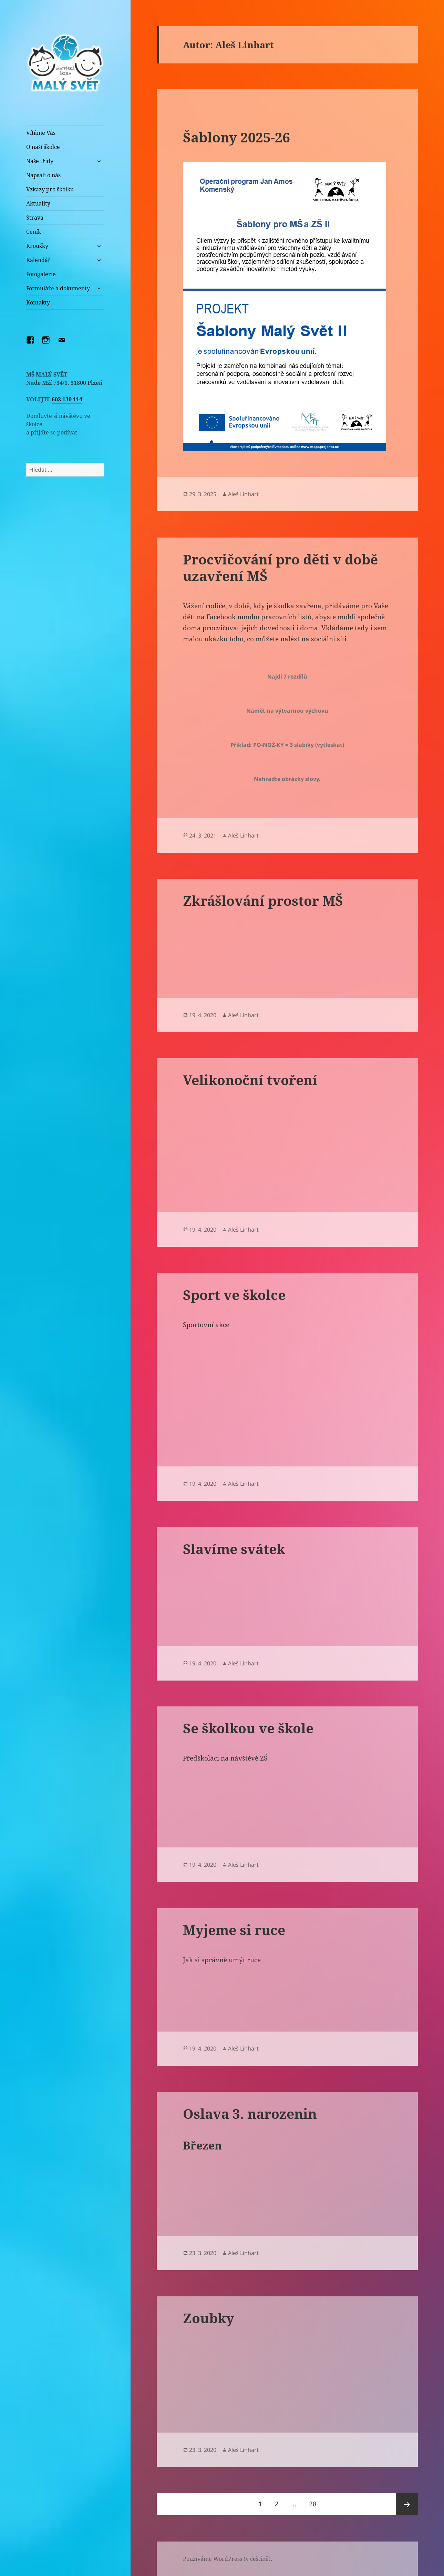 This screenshot has height=2576, width=444. What do you see at coordinates (67, 399) in the screenshot?
I see `602 130 114` at bounding box center [67, 399].